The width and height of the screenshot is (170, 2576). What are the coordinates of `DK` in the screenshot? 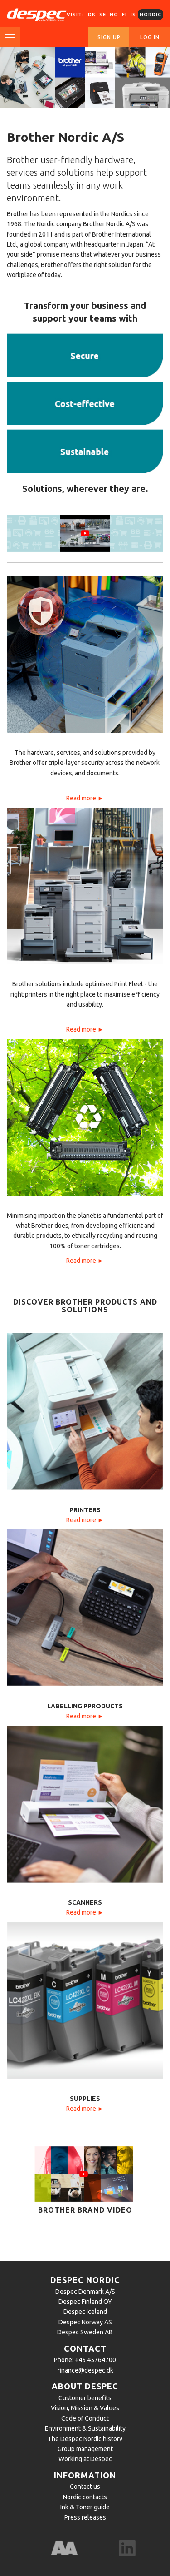 It's located at (92, 14).